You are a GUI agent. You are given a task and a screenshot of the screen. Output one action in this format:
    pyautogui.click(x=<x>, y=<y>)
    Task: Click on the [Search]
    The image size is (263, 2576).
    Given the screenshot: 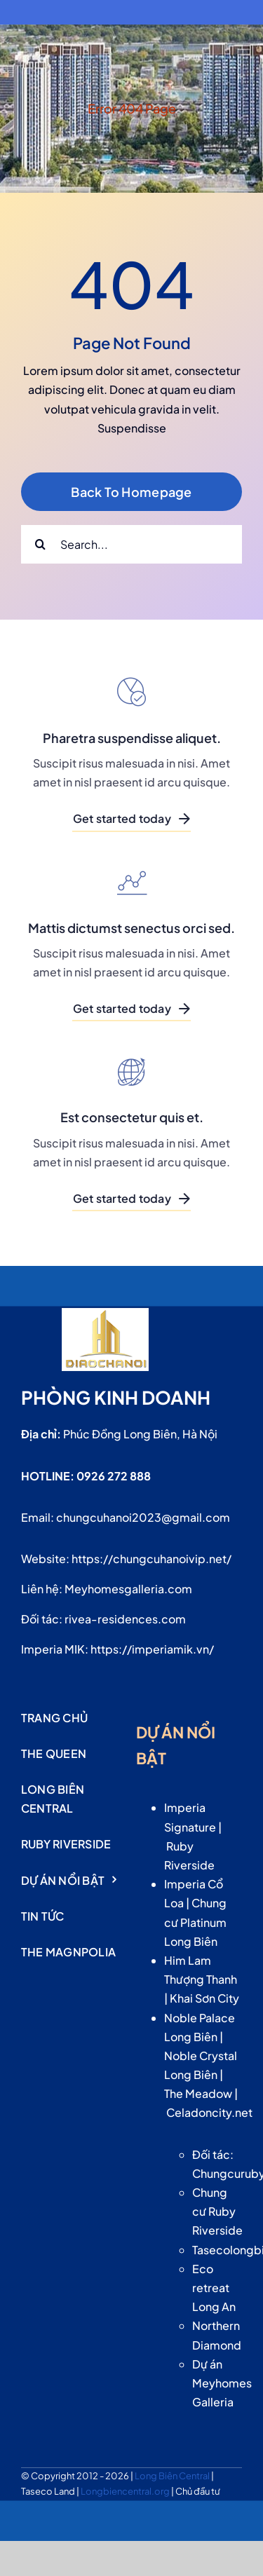 What is the action you would take?
    pyautogui.click(x=40, y=544)
    